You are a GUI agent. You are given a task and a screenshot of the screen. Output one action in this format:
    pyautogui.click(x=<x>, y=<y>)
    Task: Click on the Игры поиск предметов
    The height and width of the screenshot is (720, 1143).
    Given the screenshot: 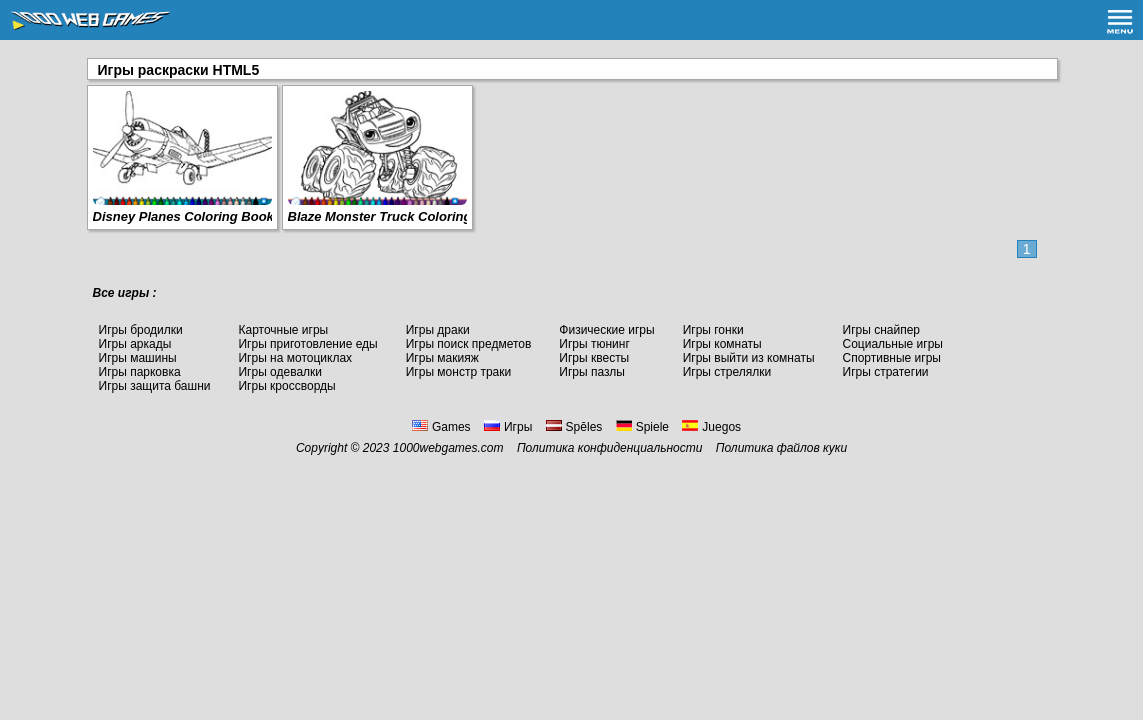 What is the action you would take?
    pyautogui.click(x=469, y=344)
    